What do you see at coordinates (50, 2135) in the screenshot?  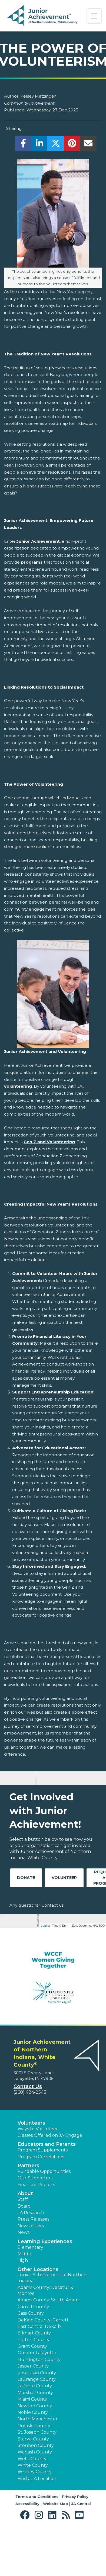 I see `Classes Offered on JA Engage [button]` at bounding box center [50, 2135].